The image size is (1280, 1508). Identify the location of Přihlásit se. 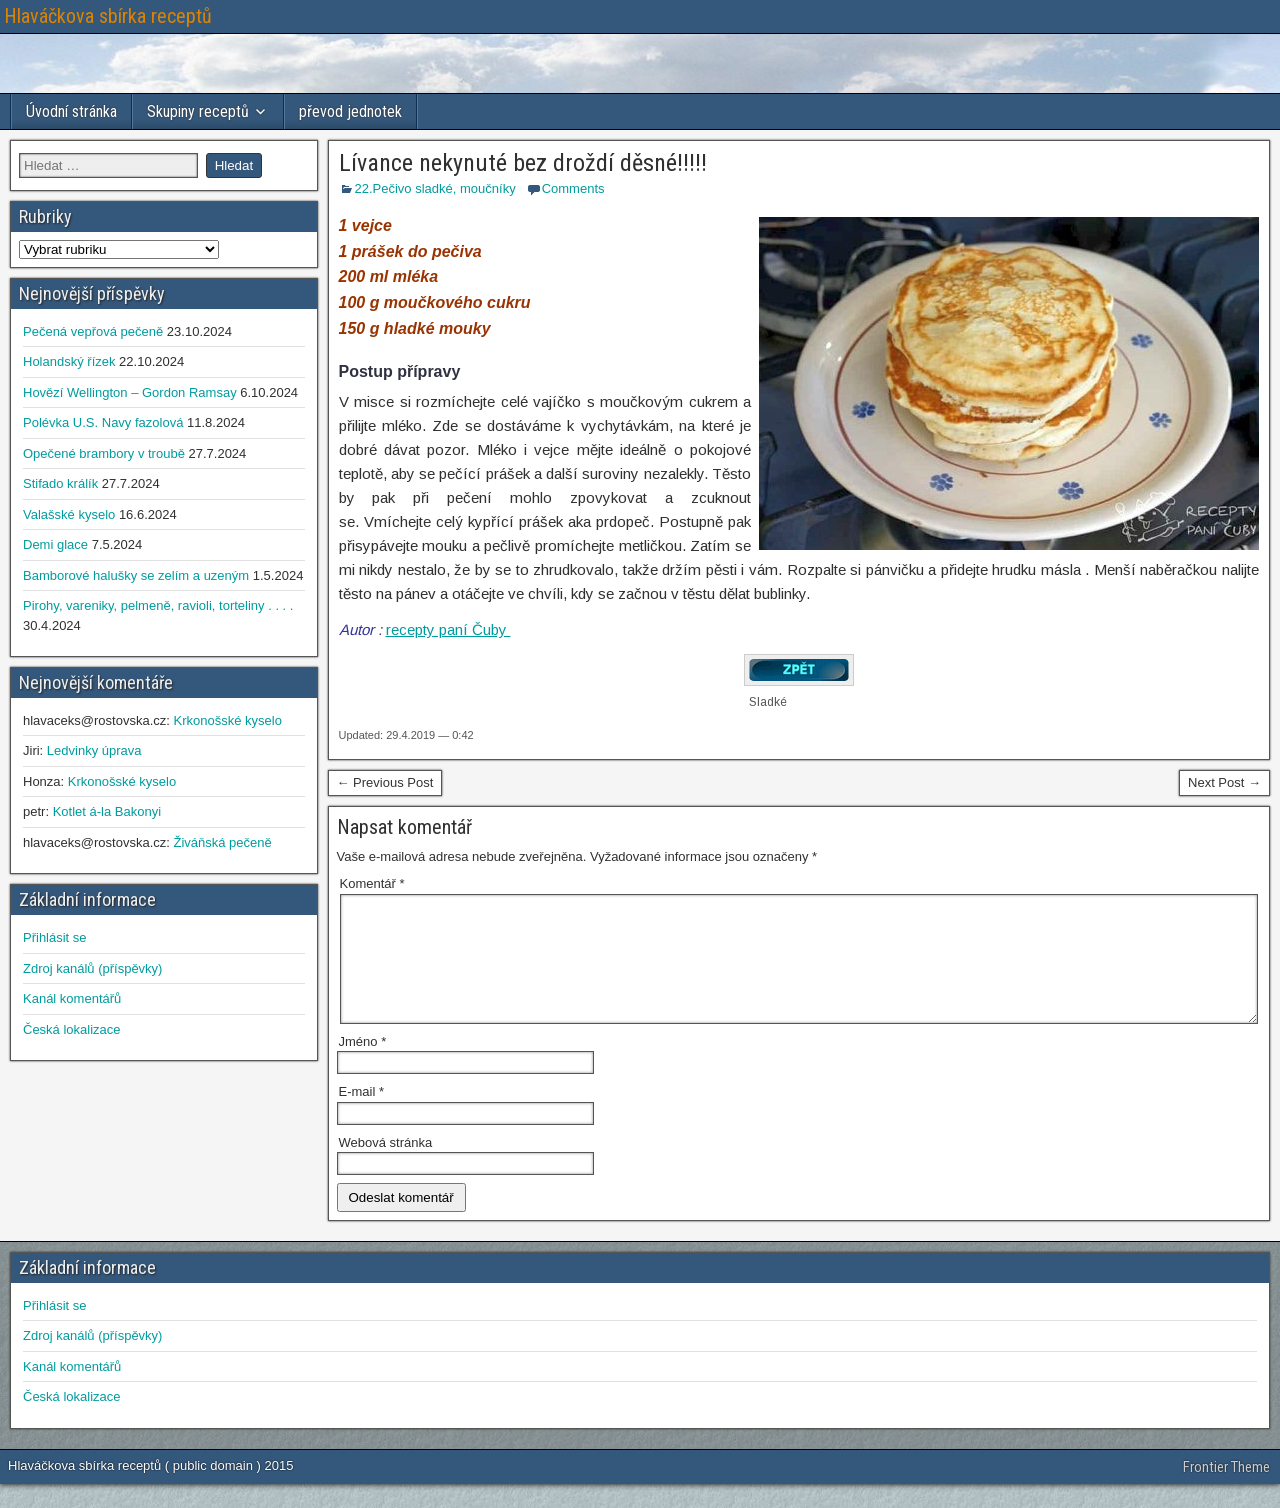
(55, 937).